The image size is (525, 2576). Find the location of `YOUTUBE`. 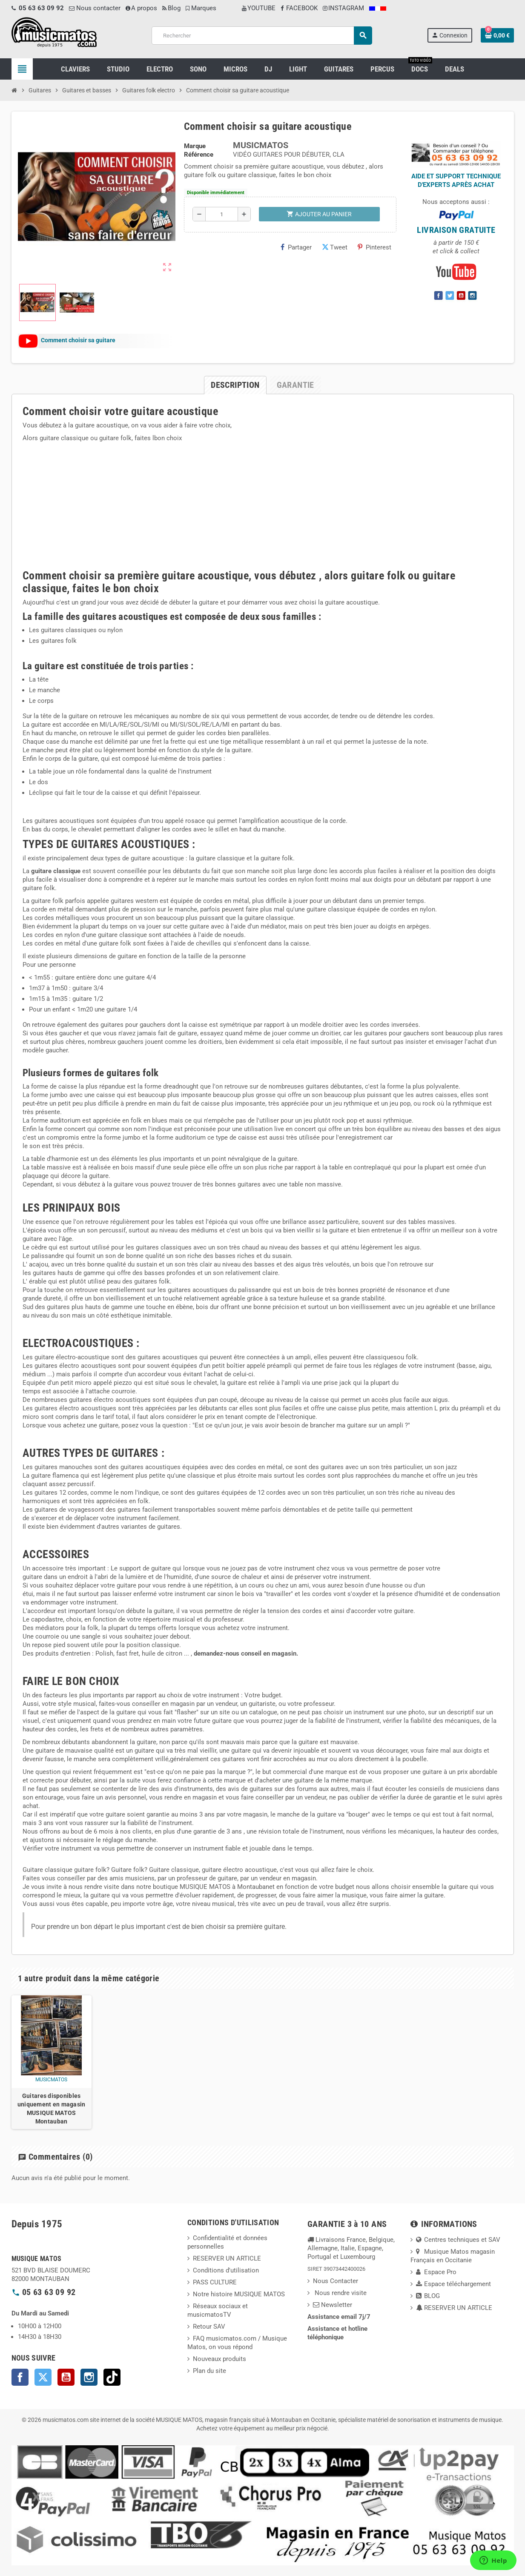

YOUTUBE is located at coordinates (258, 8).